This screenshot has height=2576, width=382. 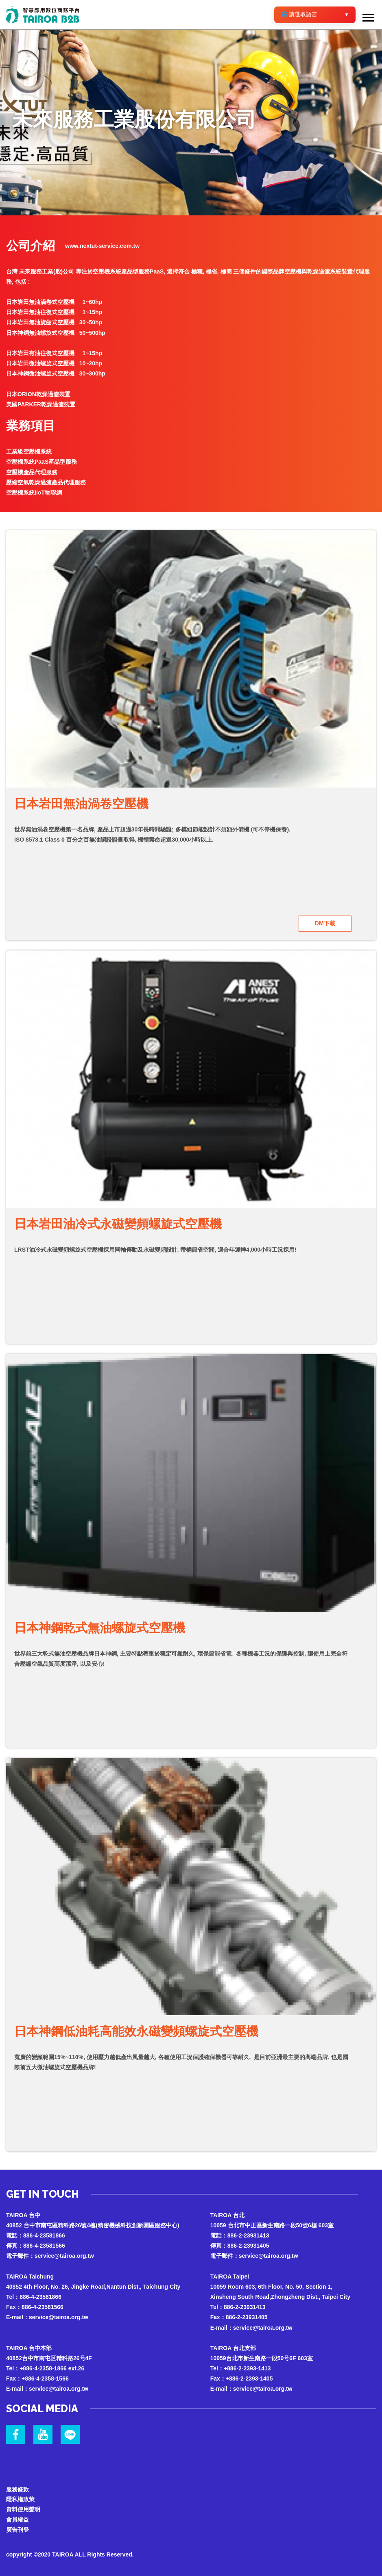 I want to click on DM下載, so click(x=325, y=923).